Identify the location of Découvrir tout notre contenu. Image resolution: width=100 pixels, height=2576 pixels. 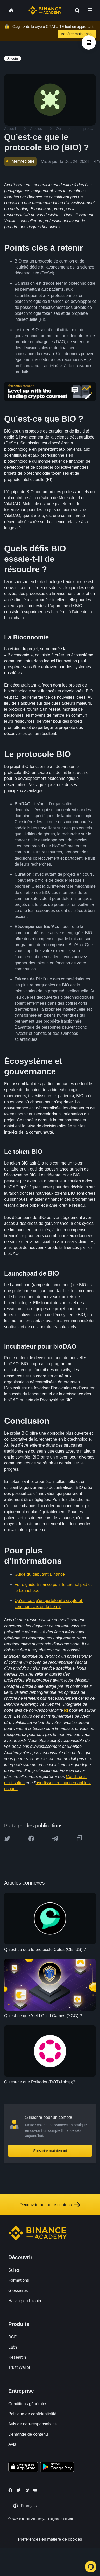
(50, 2204).